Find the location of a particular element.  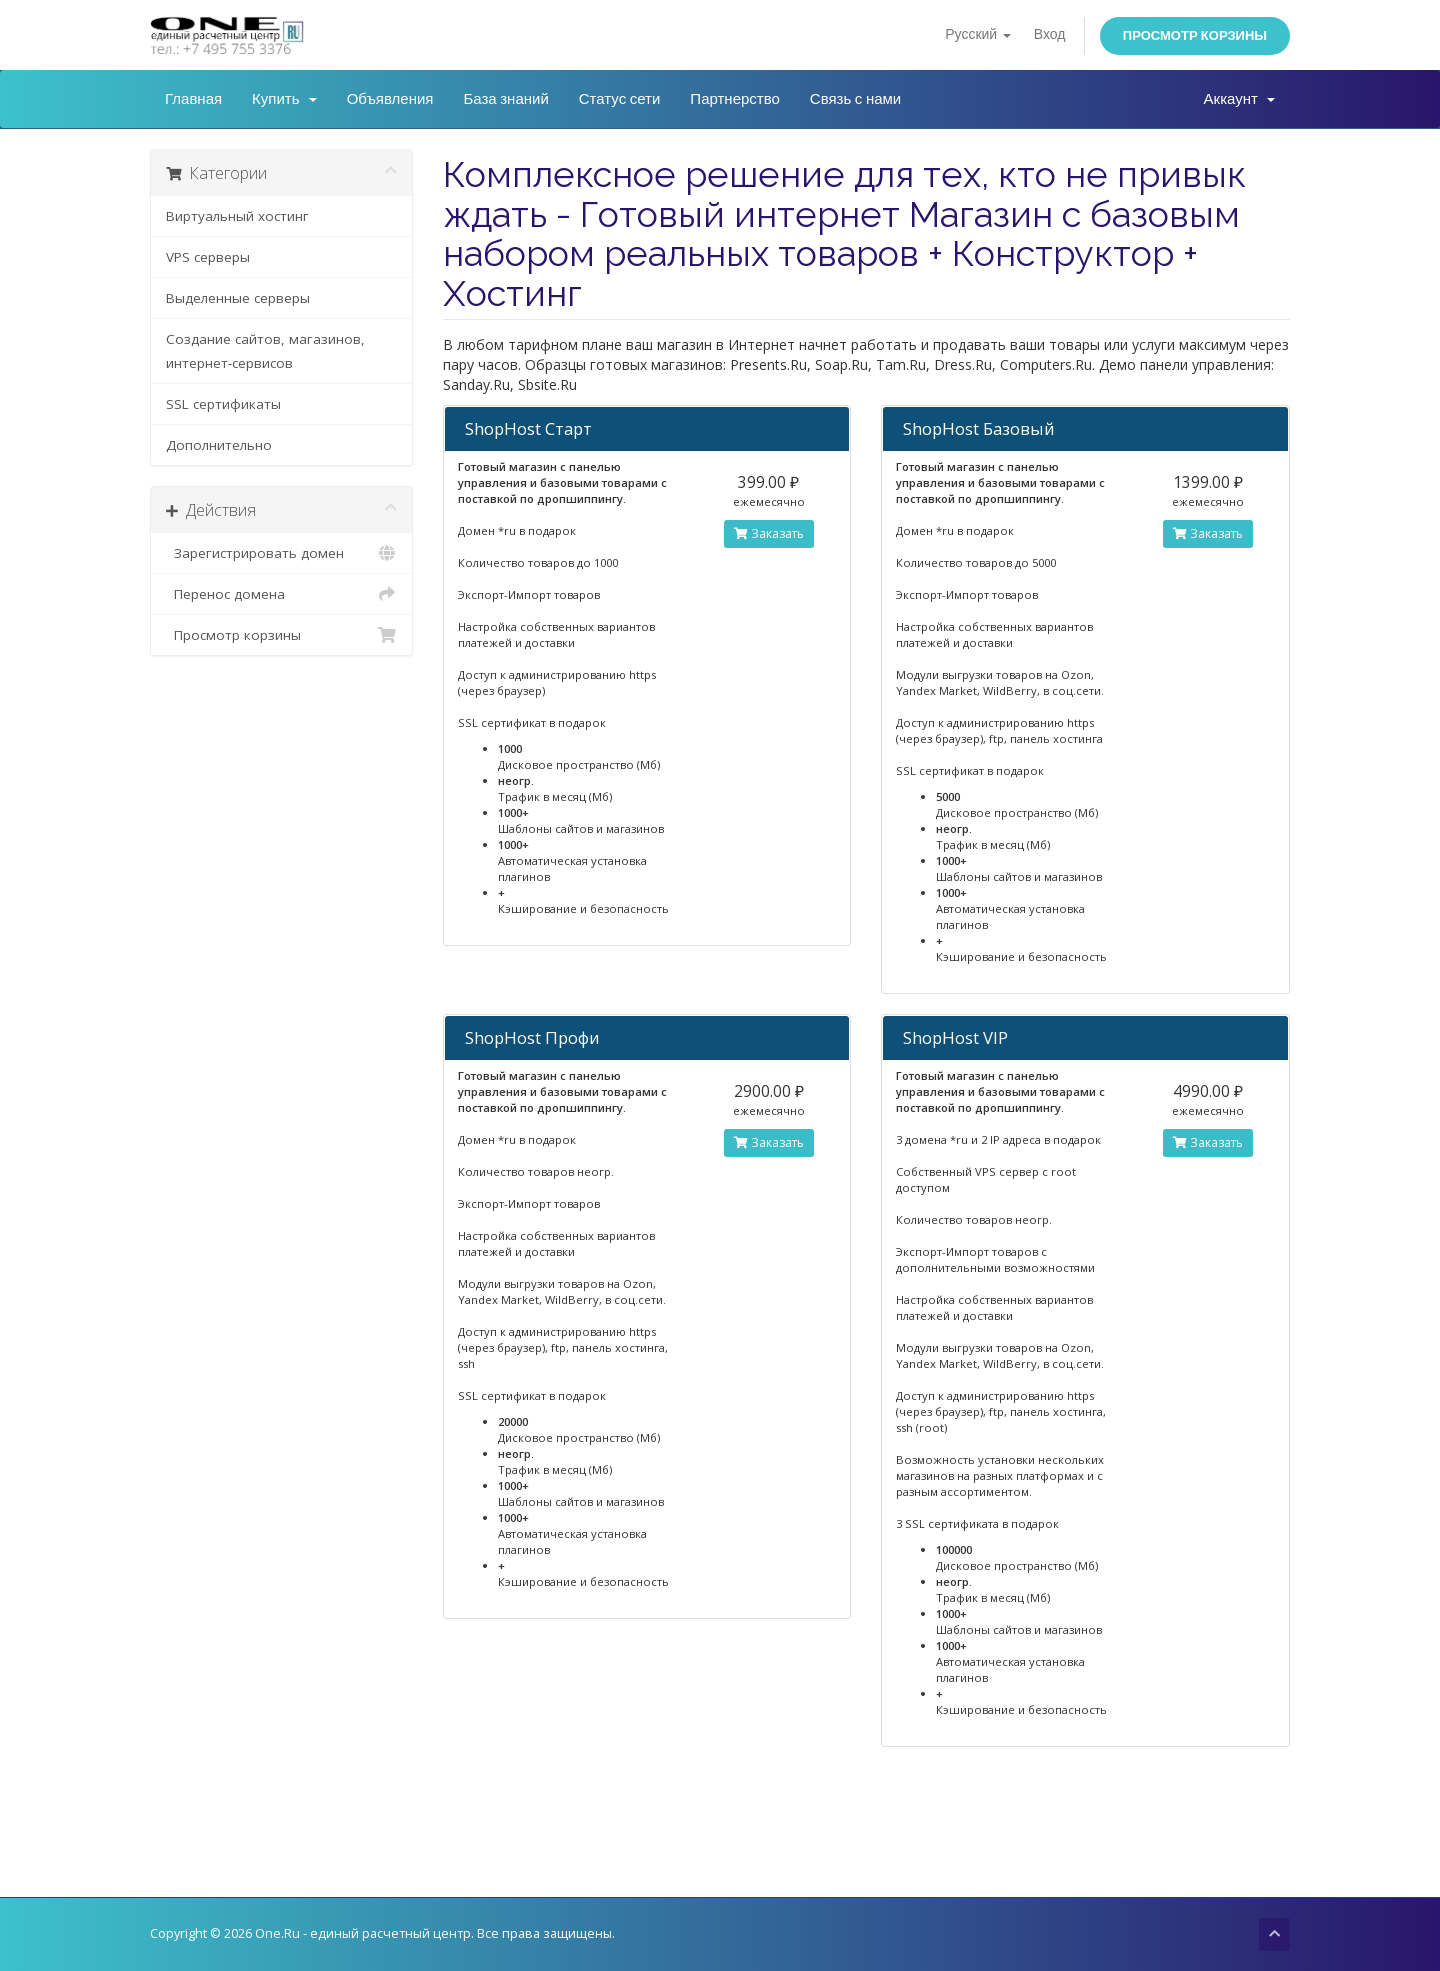

Связь с нами is located at coordinates (855, 99).